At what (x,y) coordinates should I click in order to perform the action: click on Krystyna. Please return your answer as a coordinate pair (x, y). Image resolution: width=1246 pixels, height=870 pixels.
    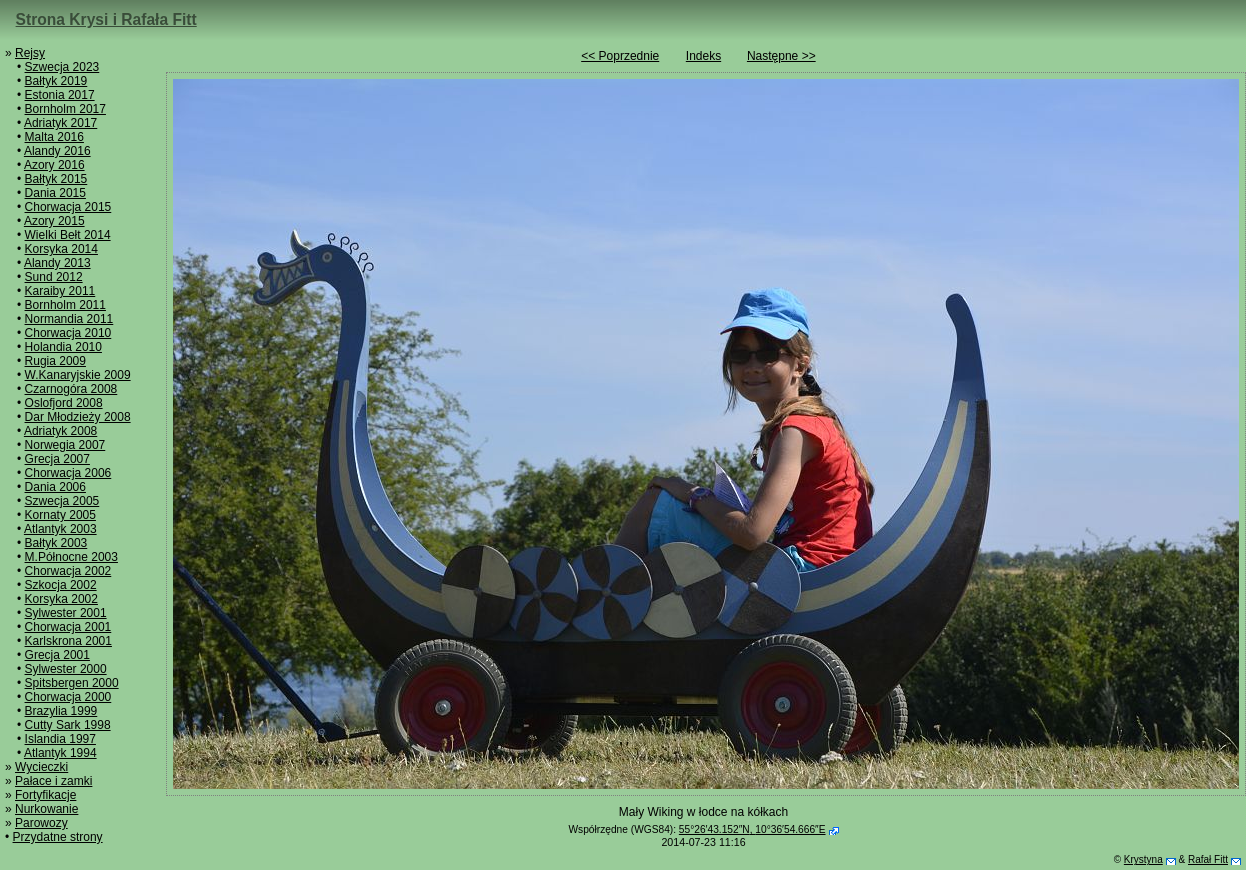
    Looking at the image, I should click on (1143, 859).